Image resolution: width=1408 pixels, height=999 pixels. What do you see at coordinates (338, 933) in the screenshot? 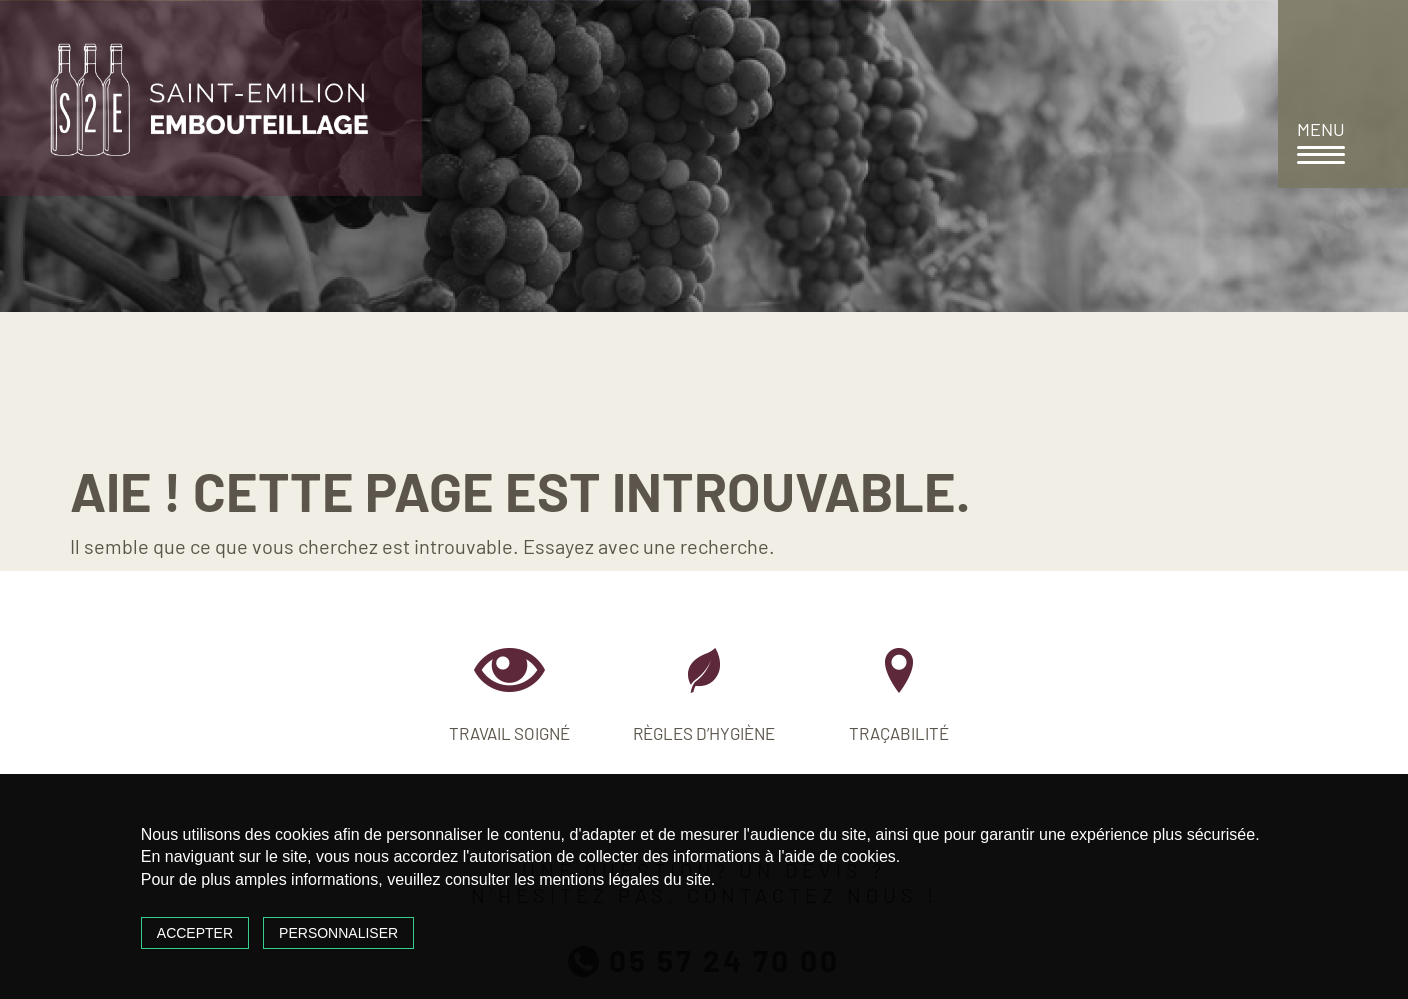
I see `Personnaliser` at bounding box center [338, 933].